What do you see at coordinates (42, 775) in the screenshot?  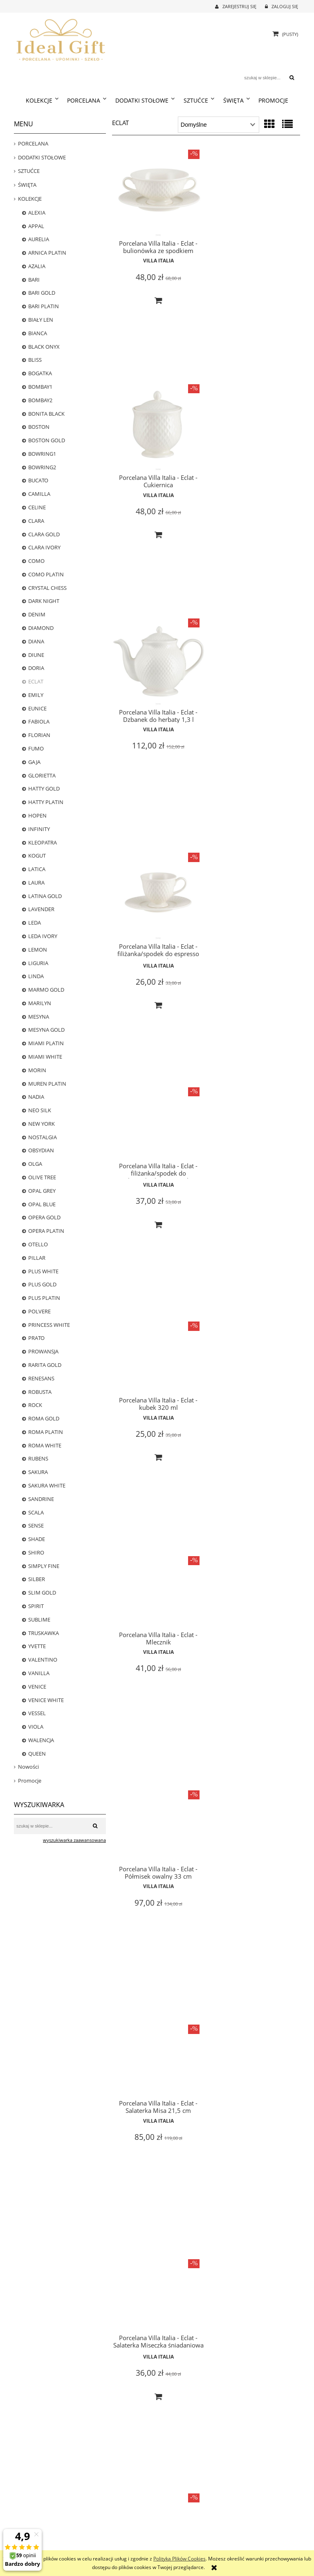 I see `GLORIETTA [GLORIETTA 24]` at bounding box center [42, 775].